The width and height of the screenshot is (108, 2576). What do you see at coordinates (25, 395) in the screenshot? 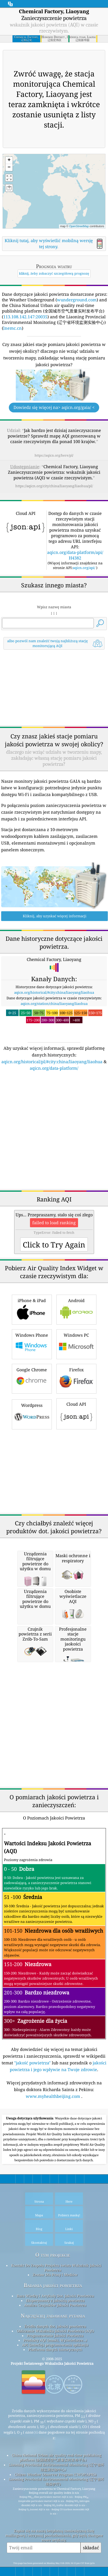
I see `113.108.142.147:20035` at bounding box center [25, 395].